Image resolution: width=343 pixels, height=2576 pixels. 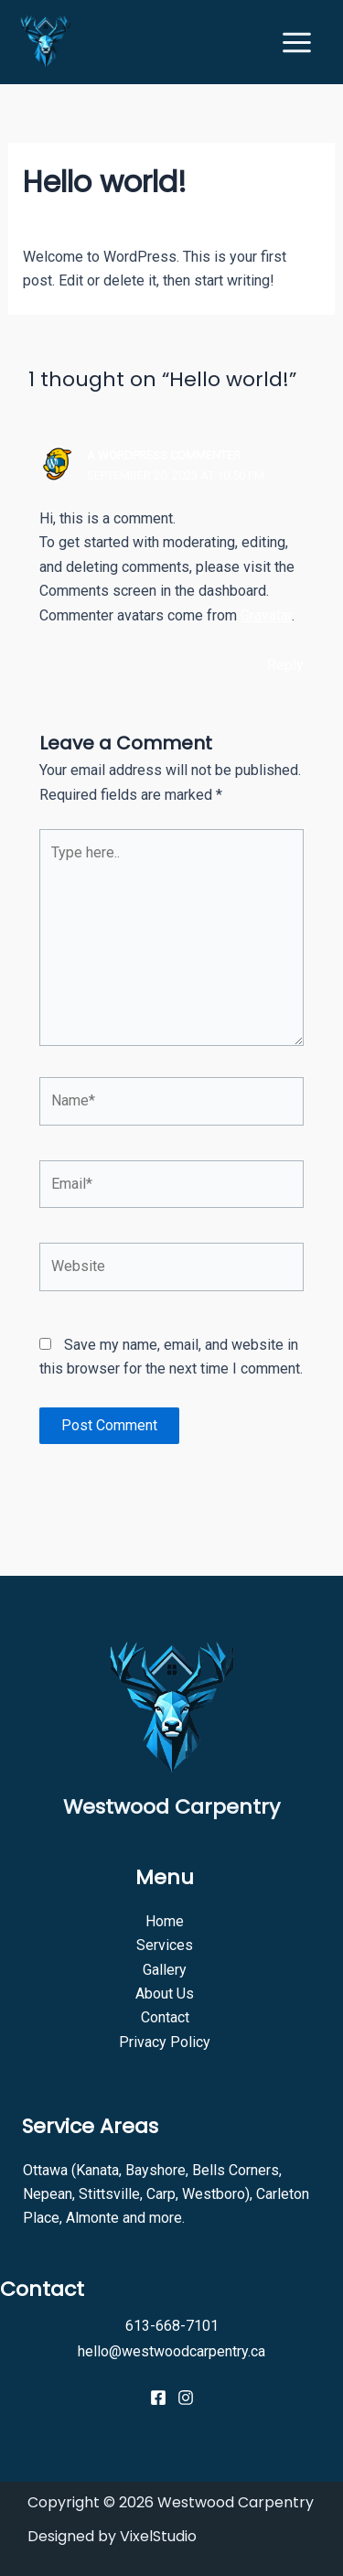 I want to click on Gallery, so click(x=165, y=1969).